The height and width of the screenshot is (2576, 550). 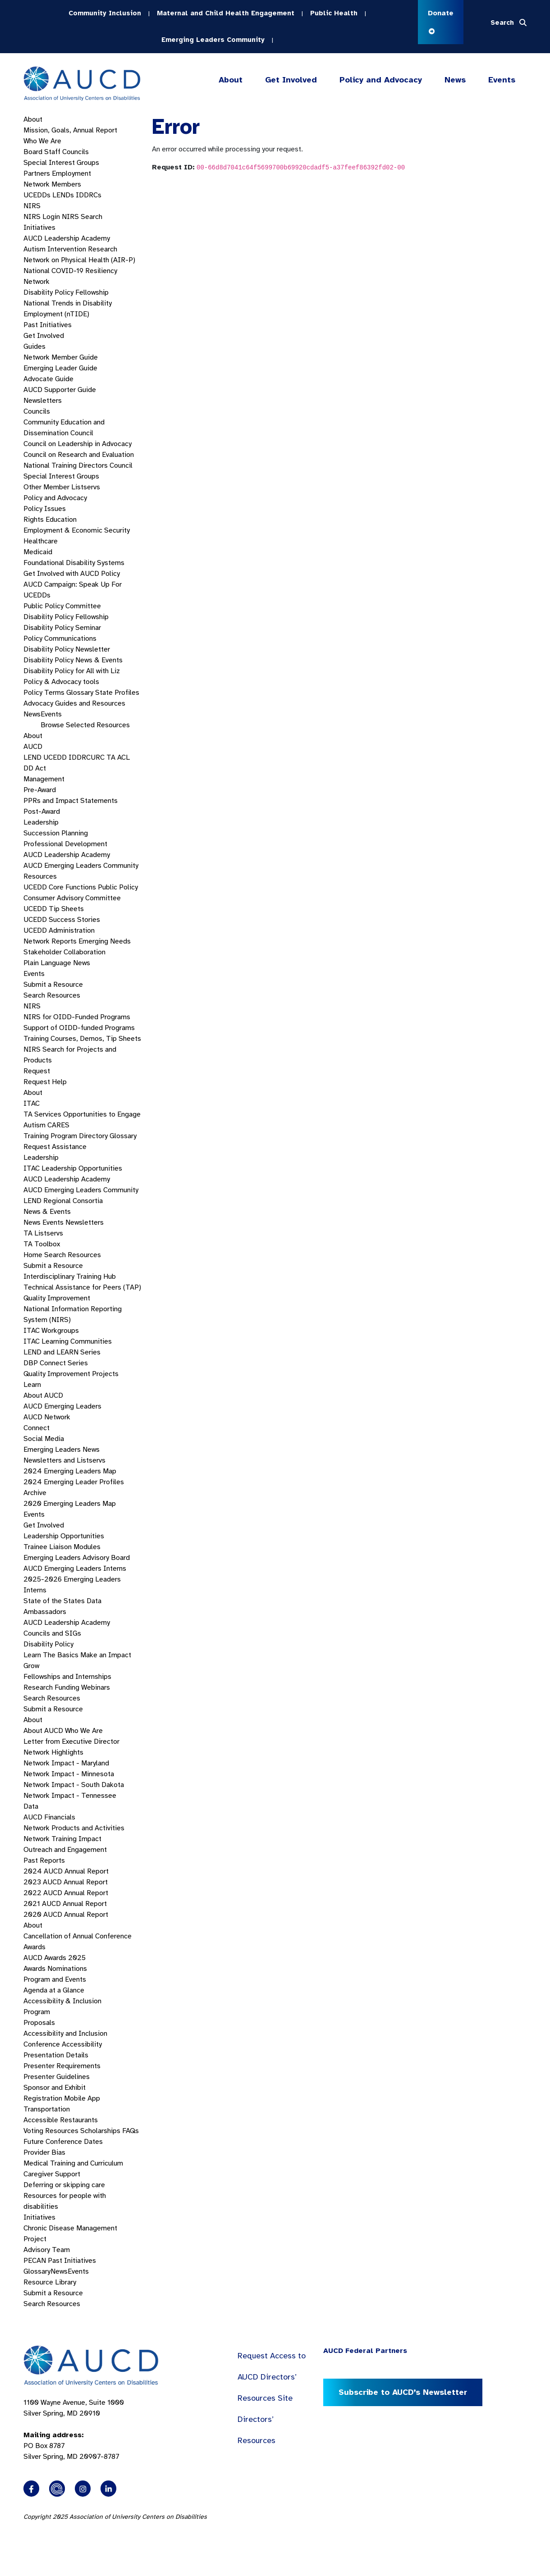 I want to click on Network Training Impact, so click(x=62, y=1838).